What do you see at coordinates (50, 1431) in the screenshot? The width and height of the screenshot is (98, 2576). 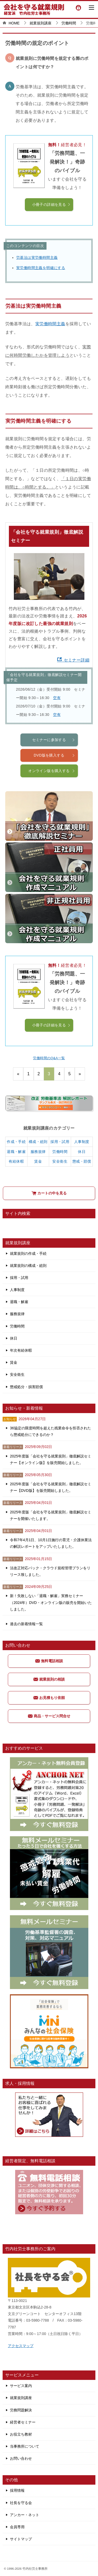 I see `36協定の限度時間を超えた残業命令を拒否されたら懲戒処分にできるのか？` at bounding box center [50, 1431].